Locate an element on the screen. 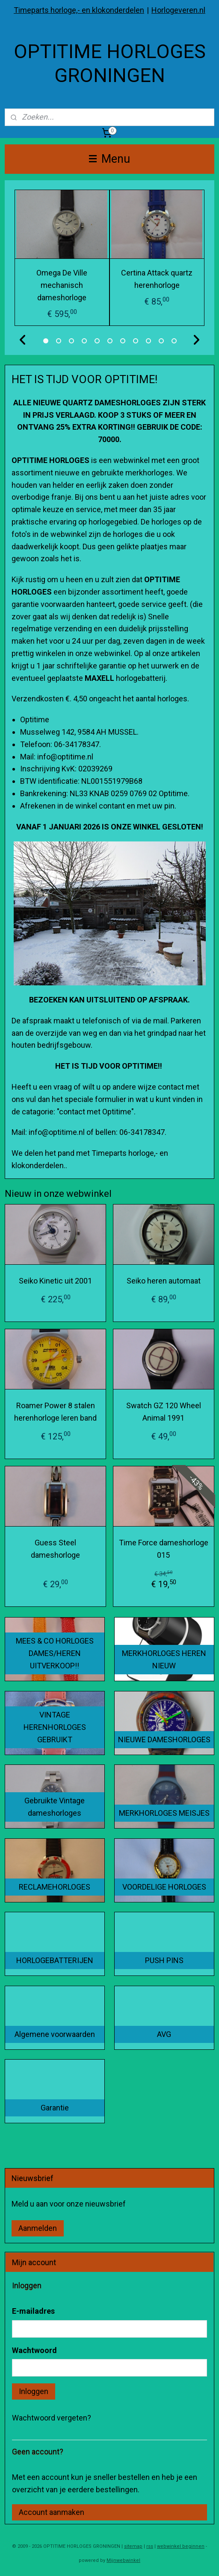 The image size is (219, 2576). webwinkel beginnen is located at coordinates (180, 2546).